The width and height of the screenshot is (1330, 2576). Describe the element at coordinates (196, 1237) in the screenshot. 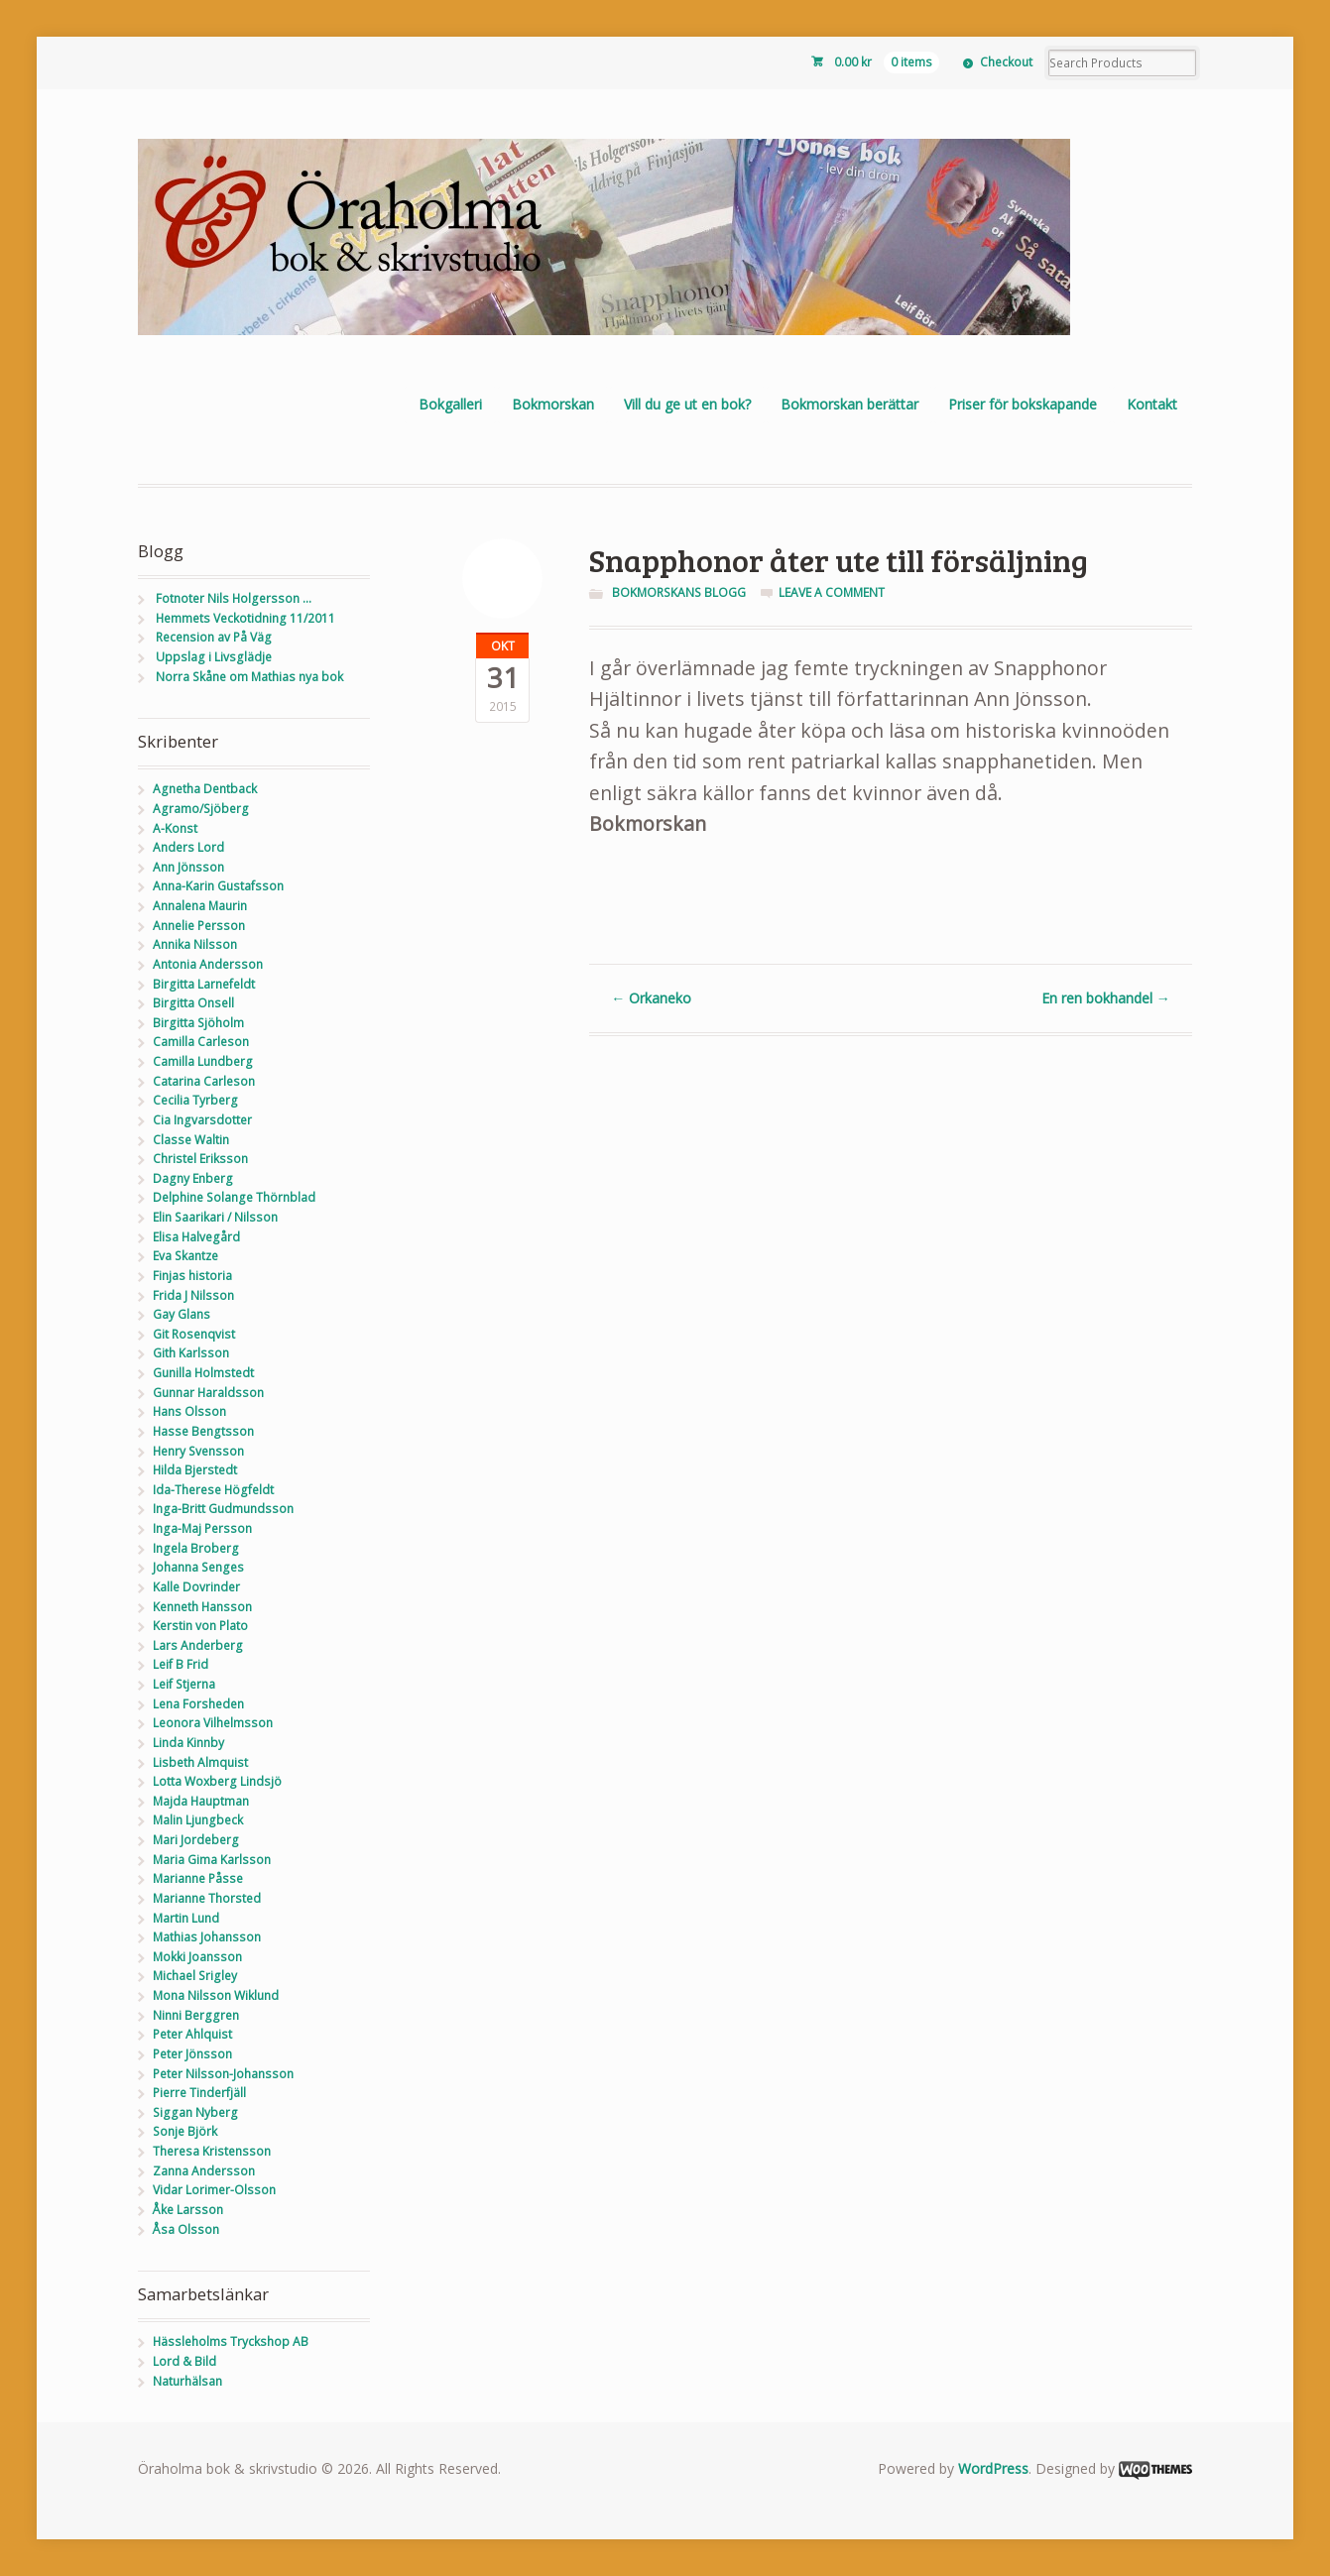

I see `Elisa Halvegård` at that location.